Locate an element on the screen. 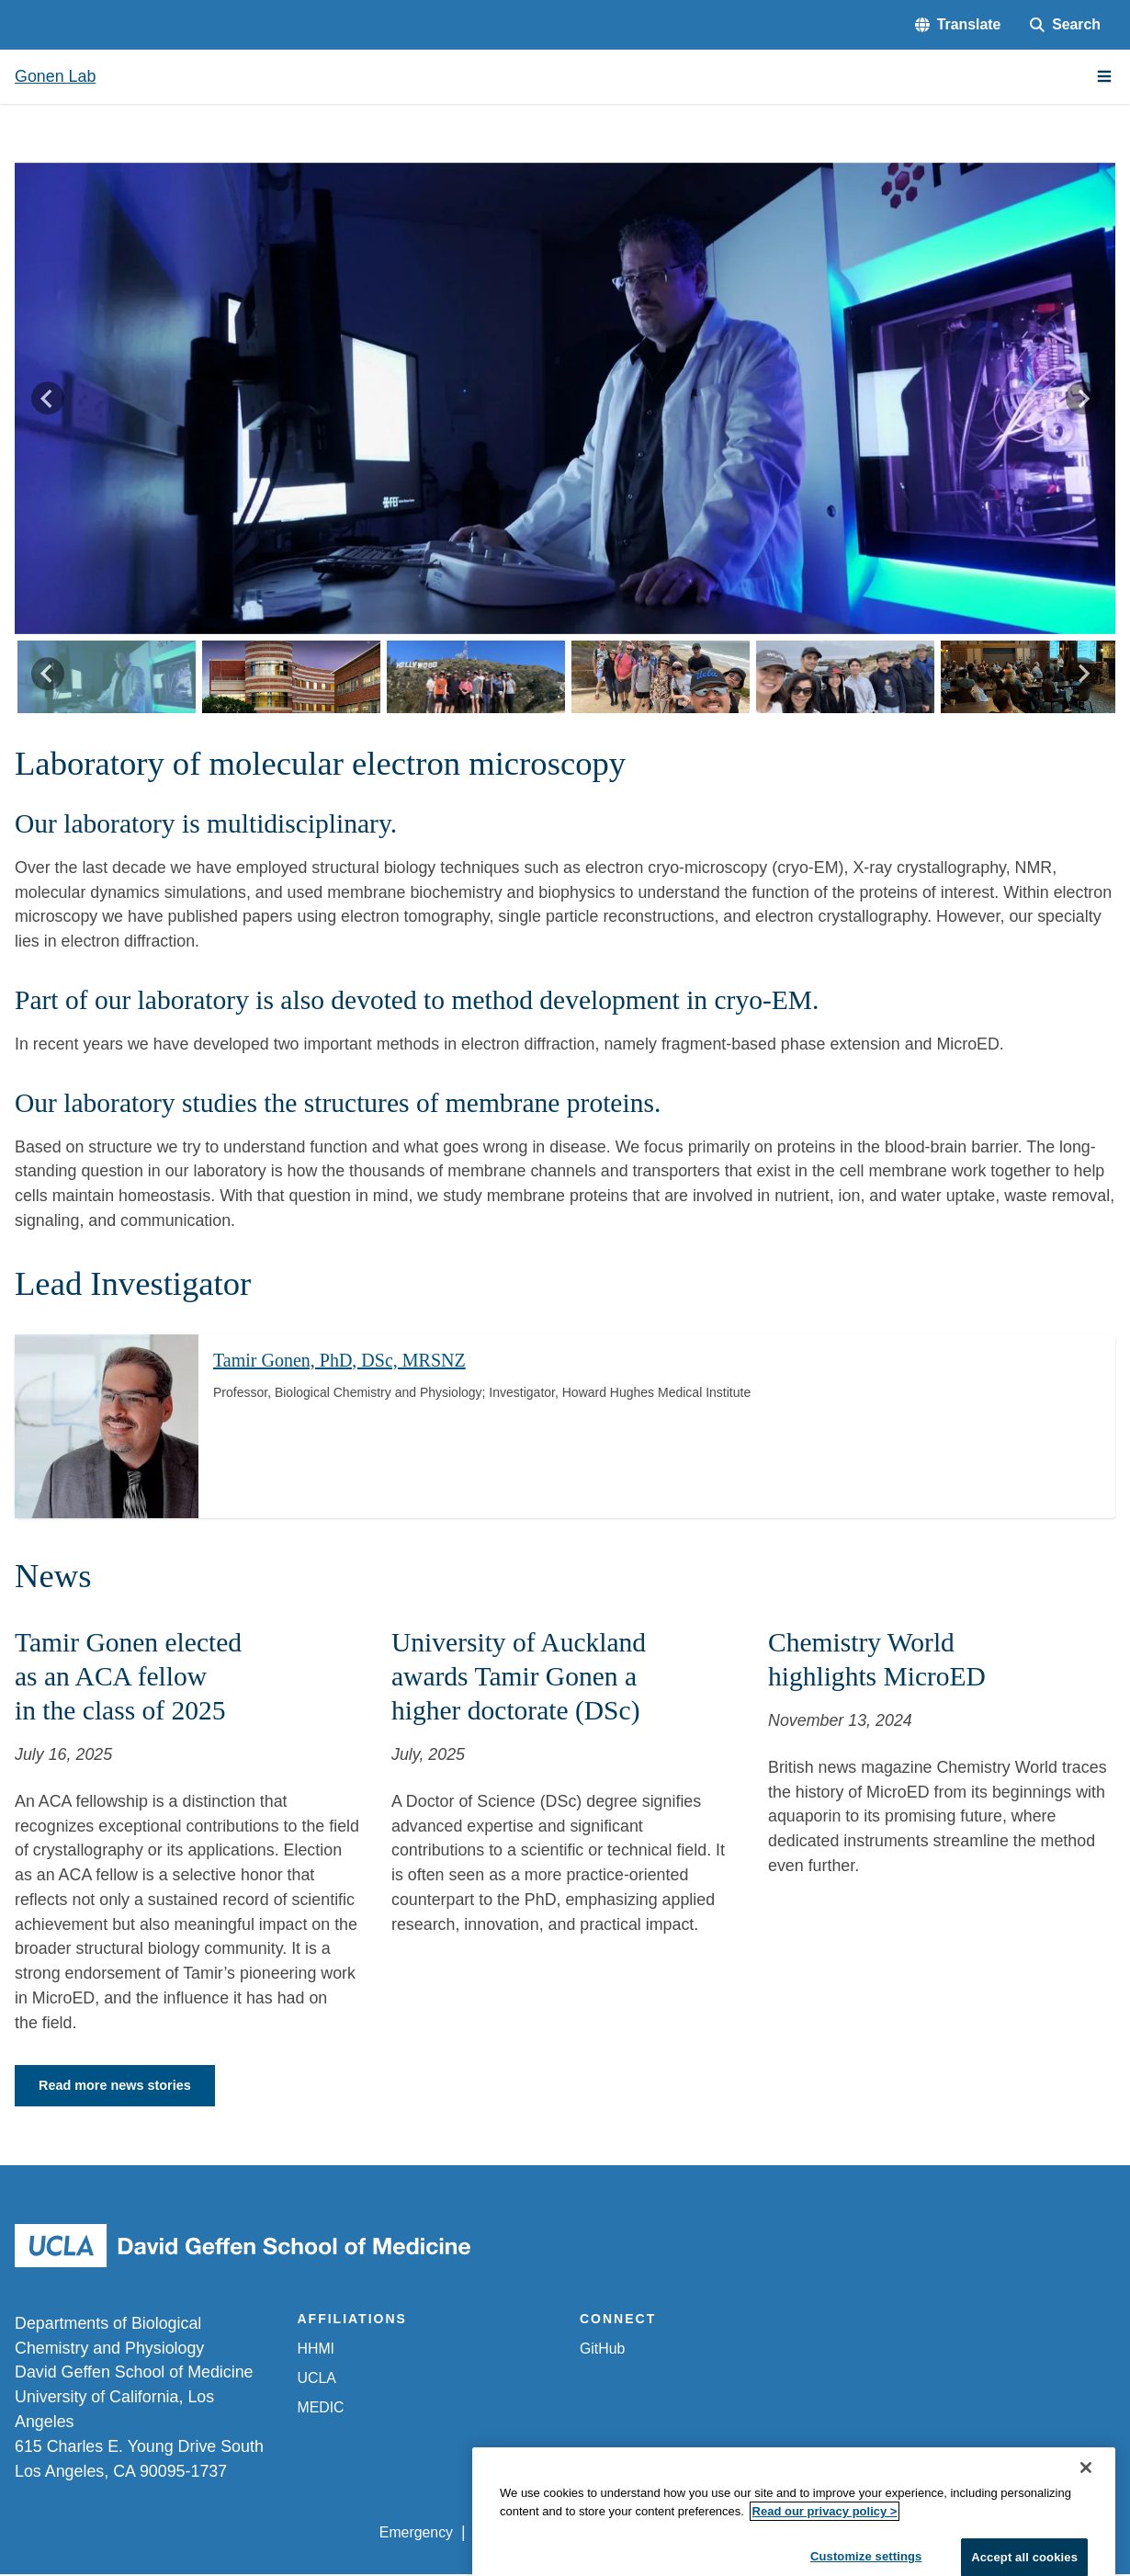 The image size is (1130, 2576). GitHub is located at coordinates (602, 2351).